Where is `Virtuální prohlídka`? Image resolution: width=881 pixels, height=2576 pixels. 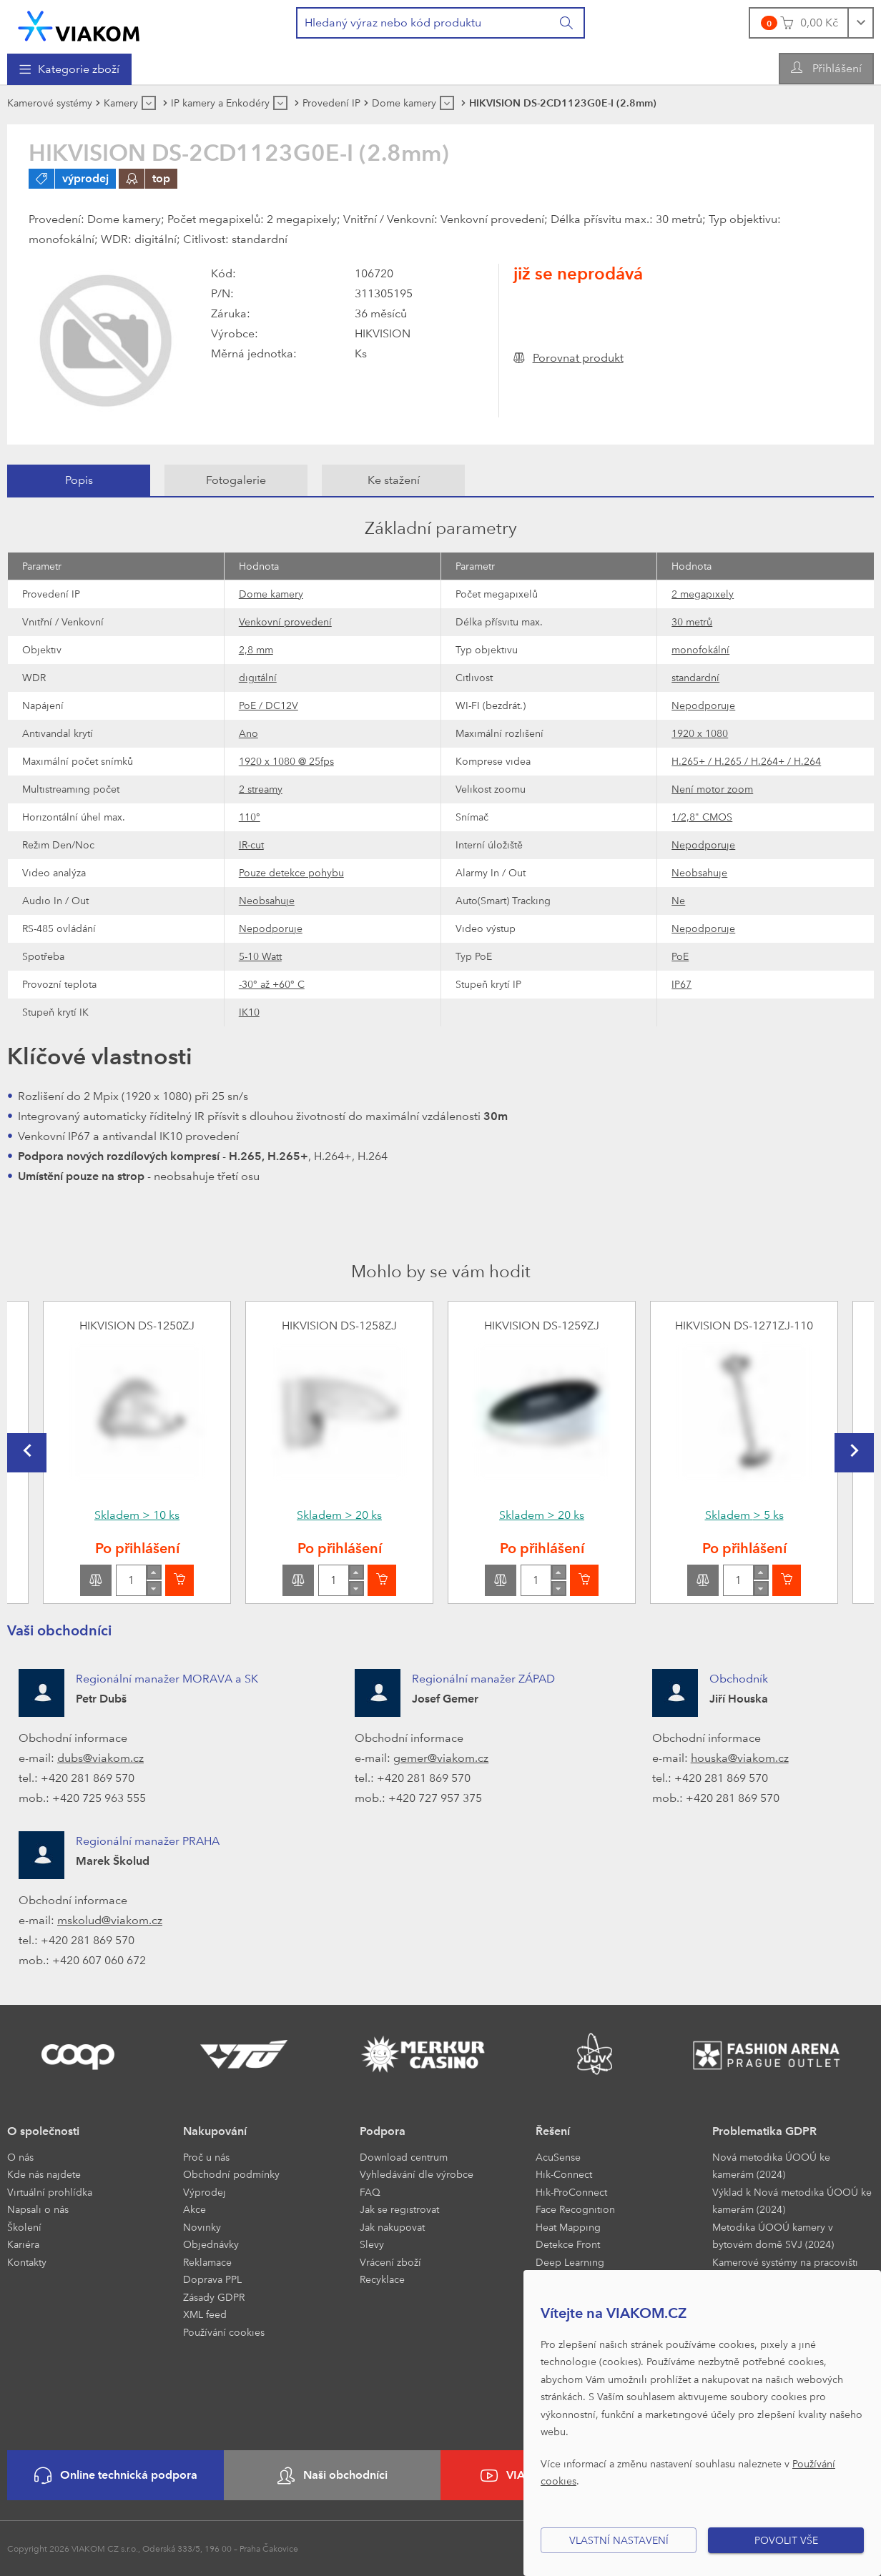 Virtuální prohlídka is located at coordinates (49, 2192).